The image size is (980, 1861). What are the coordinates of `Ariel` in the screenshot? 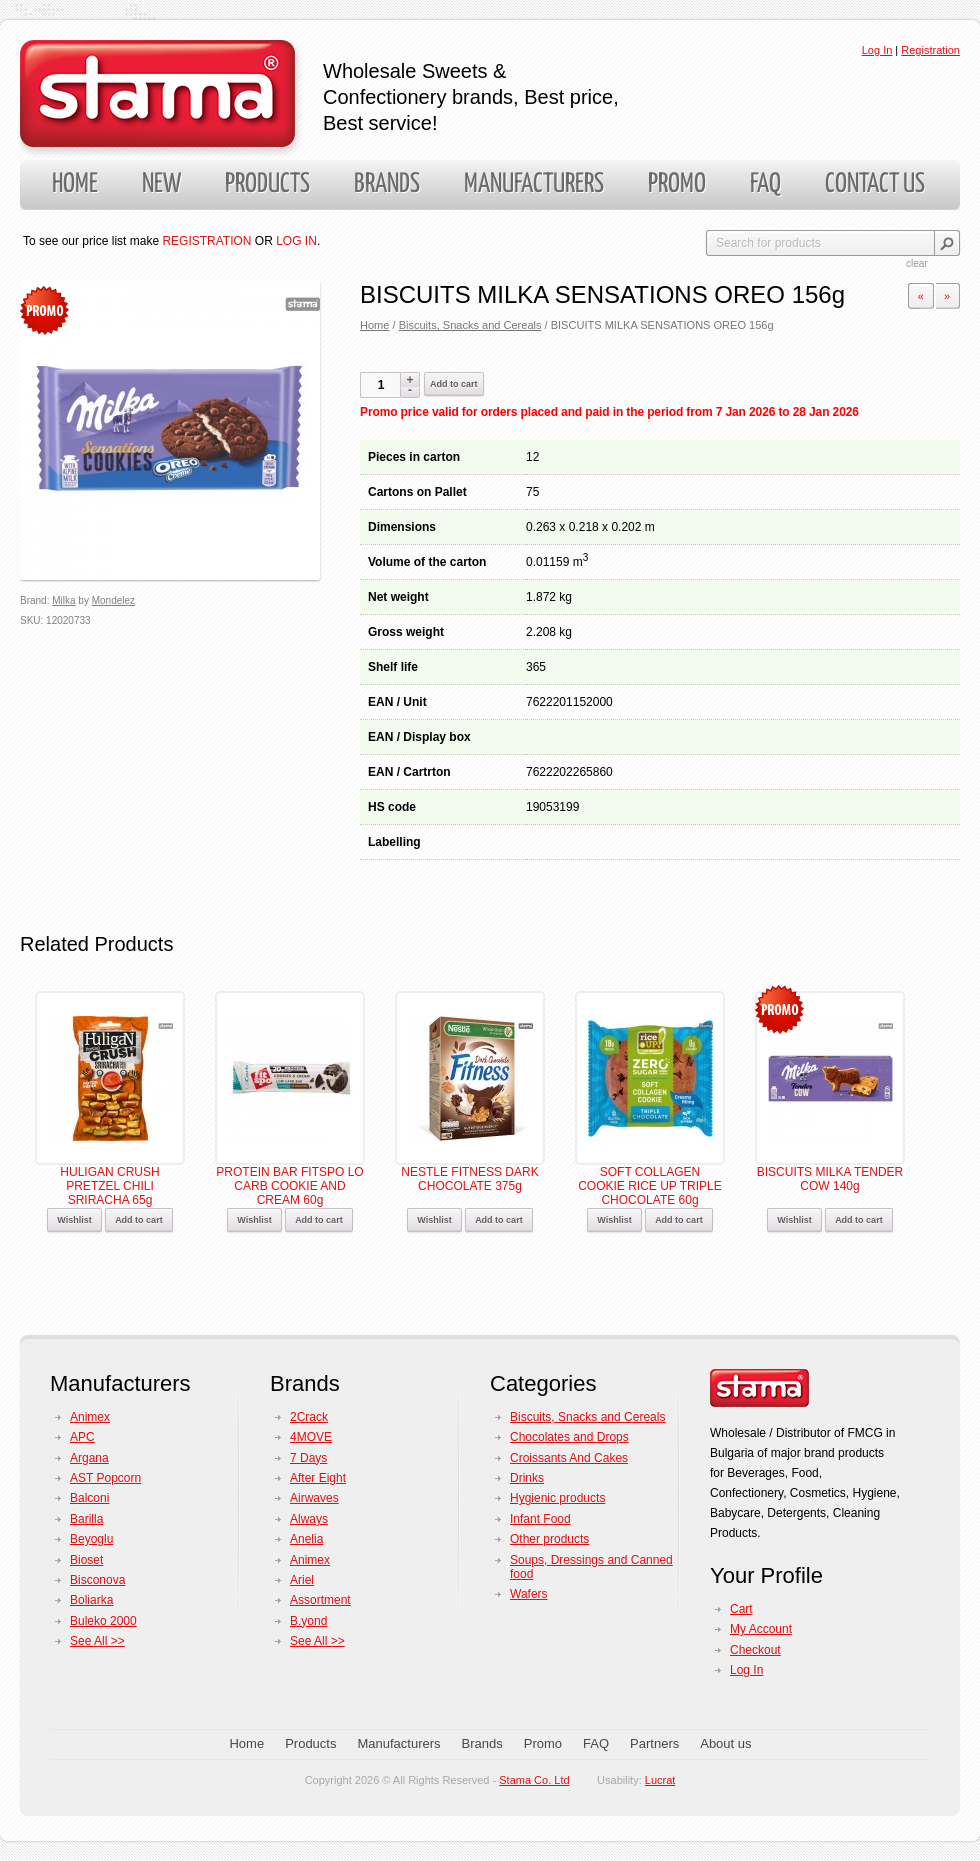 It's located at (302, 1580).